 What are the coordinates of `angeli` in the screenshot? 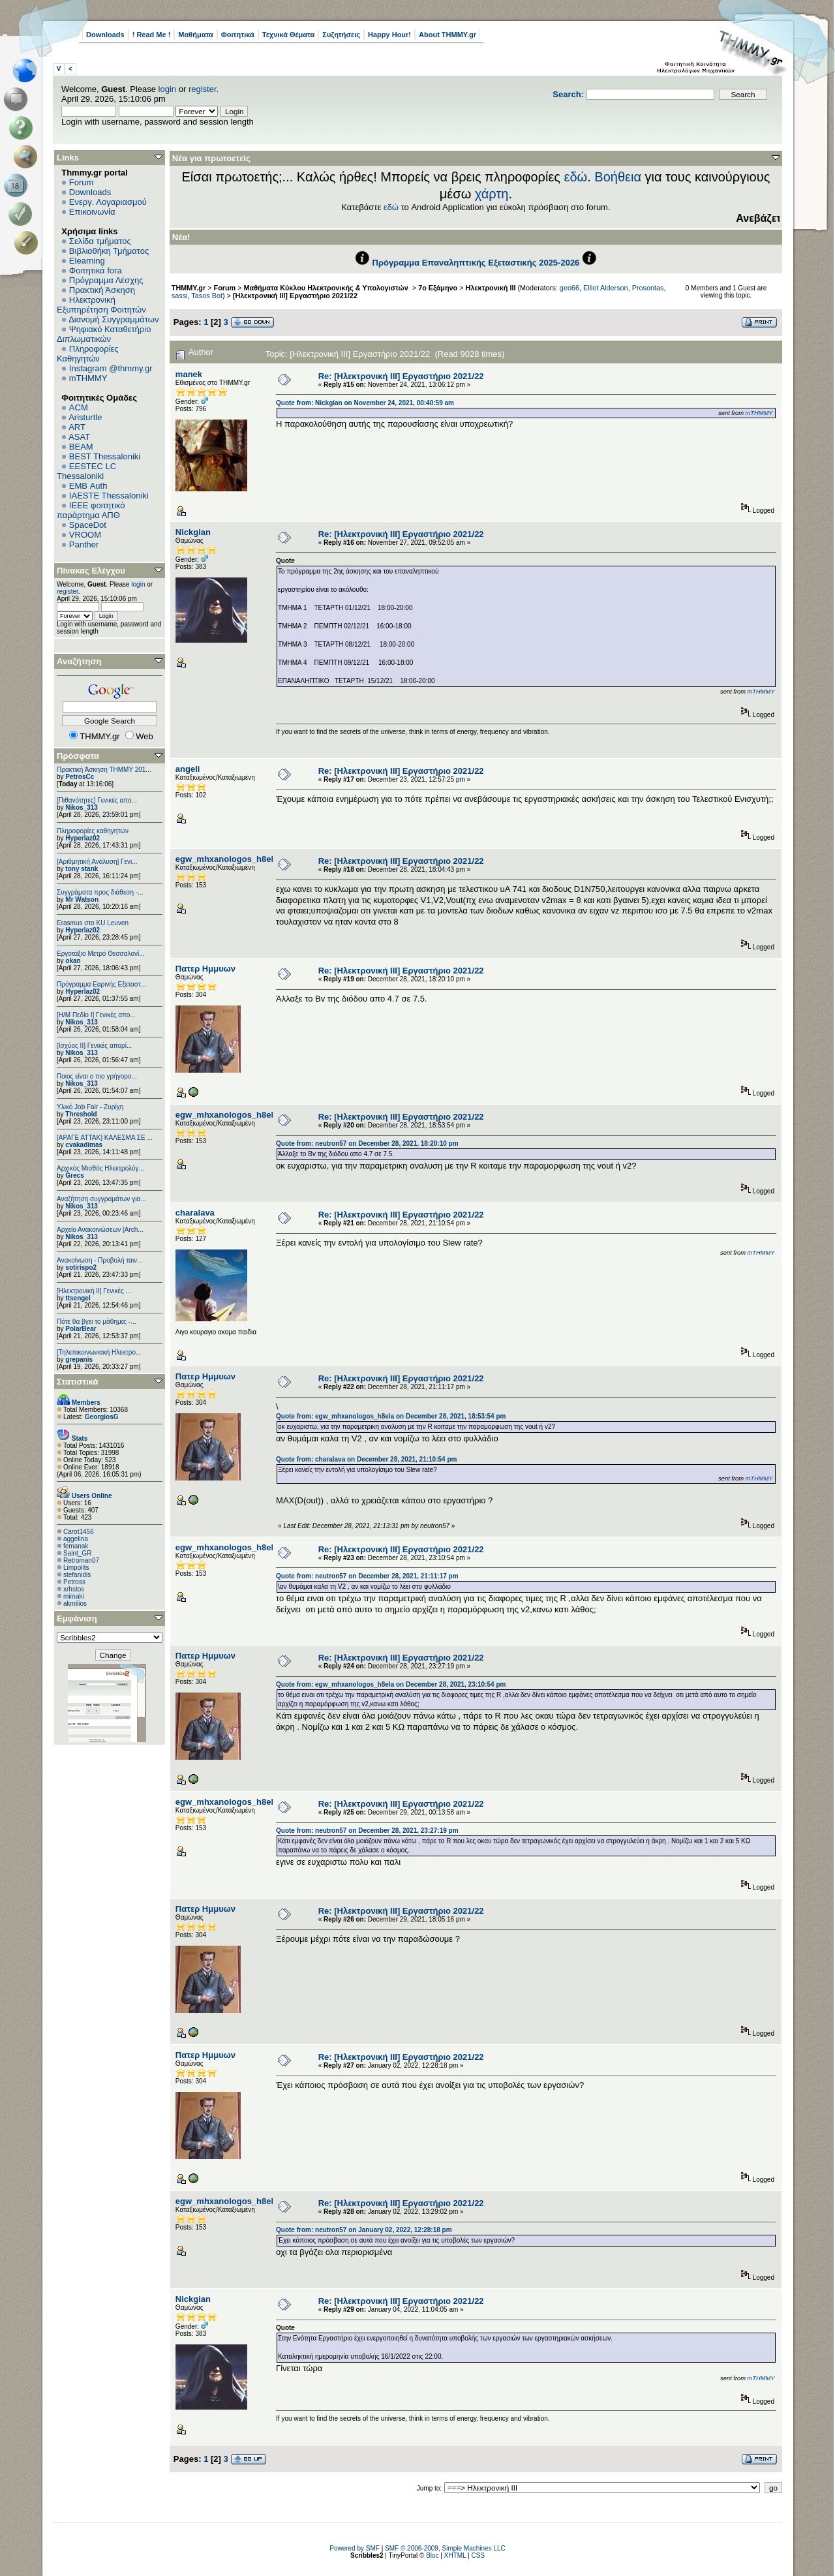 It's located at (187, 769).